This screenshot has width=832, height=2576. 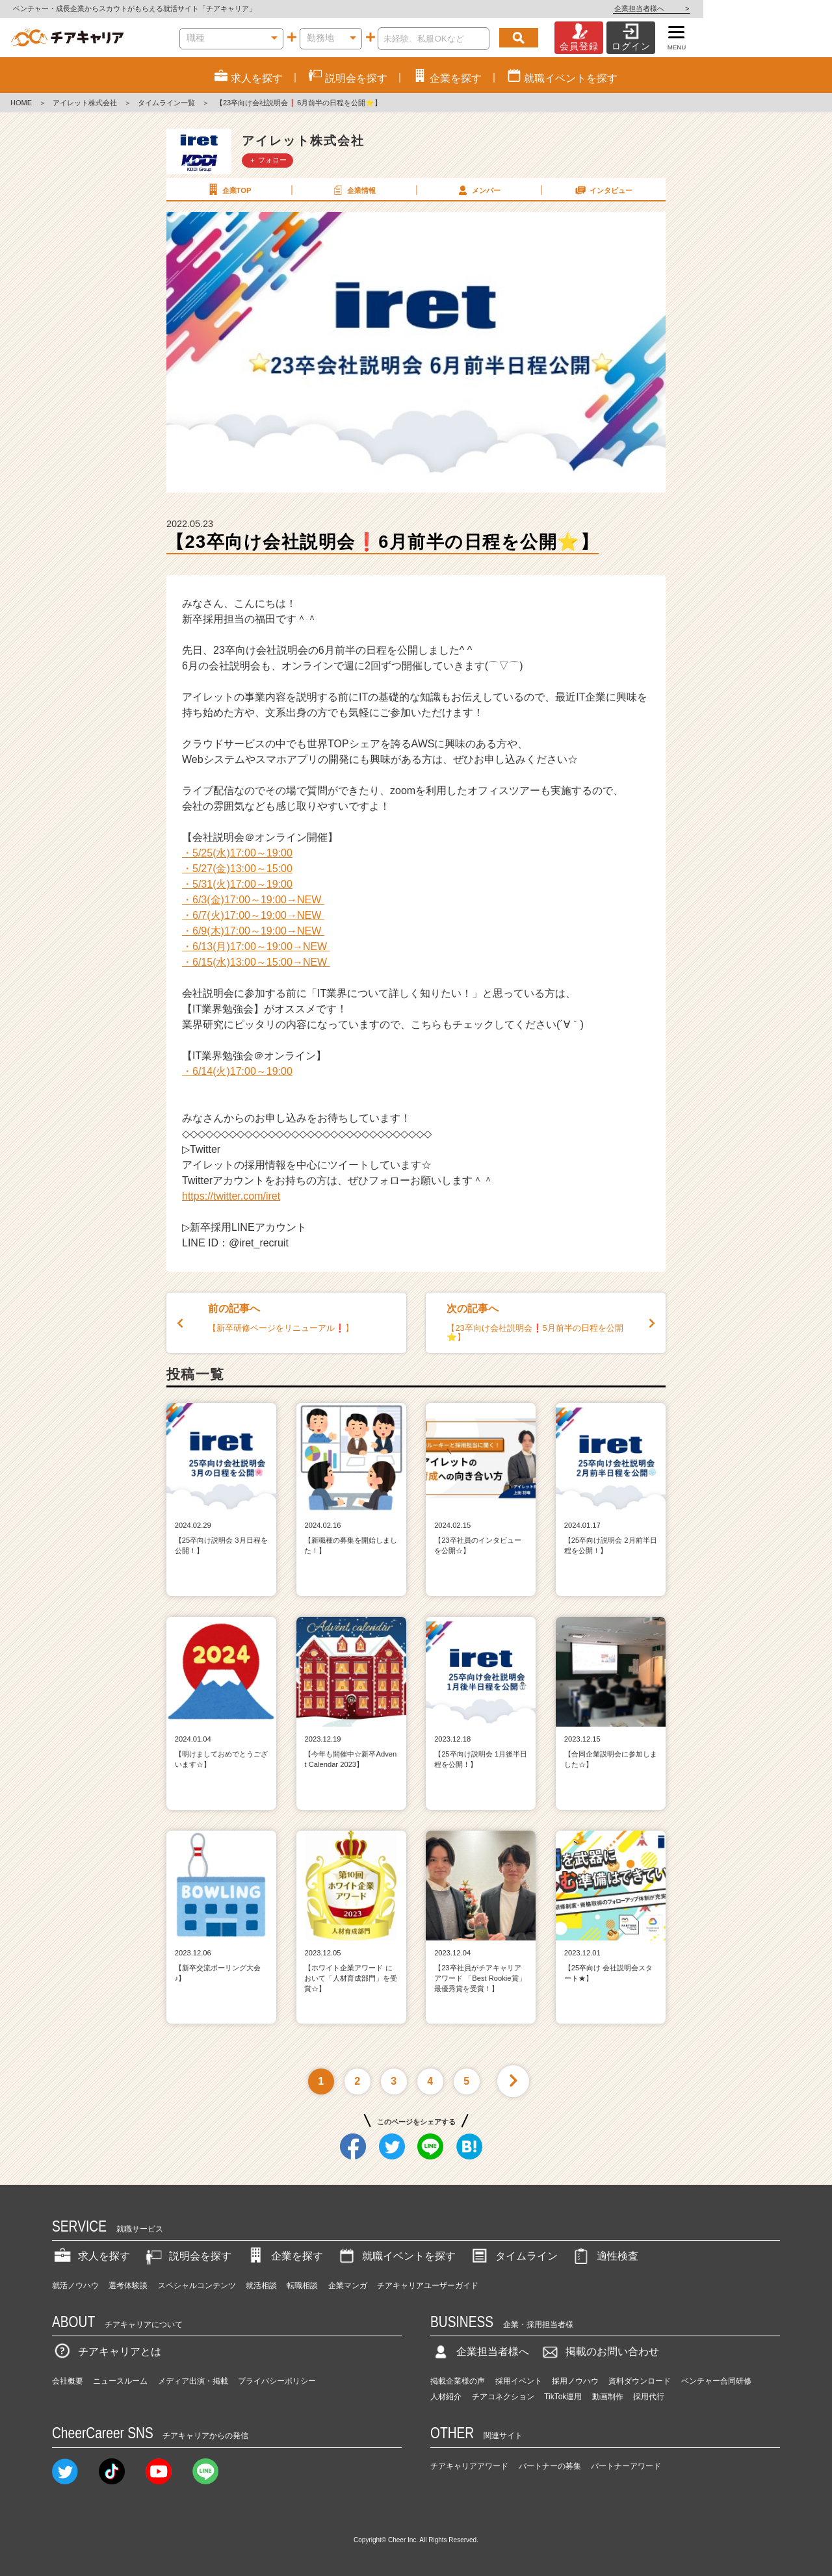 I want to click on ・5/31(火)17:00～19:00, so click(x=237, y=884).